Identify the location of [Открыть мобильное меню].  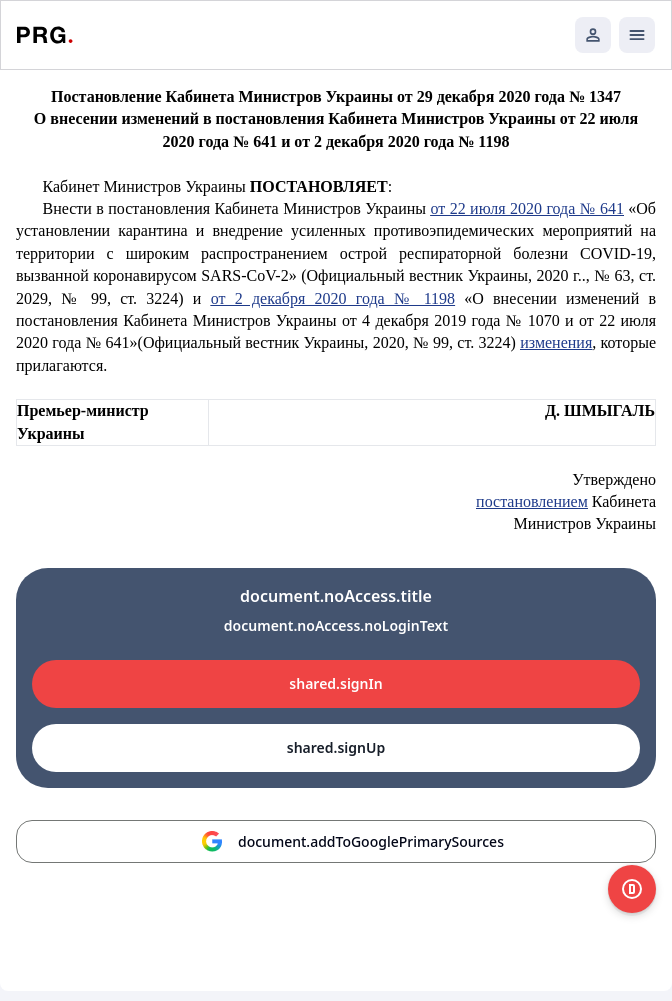
(637, 35).